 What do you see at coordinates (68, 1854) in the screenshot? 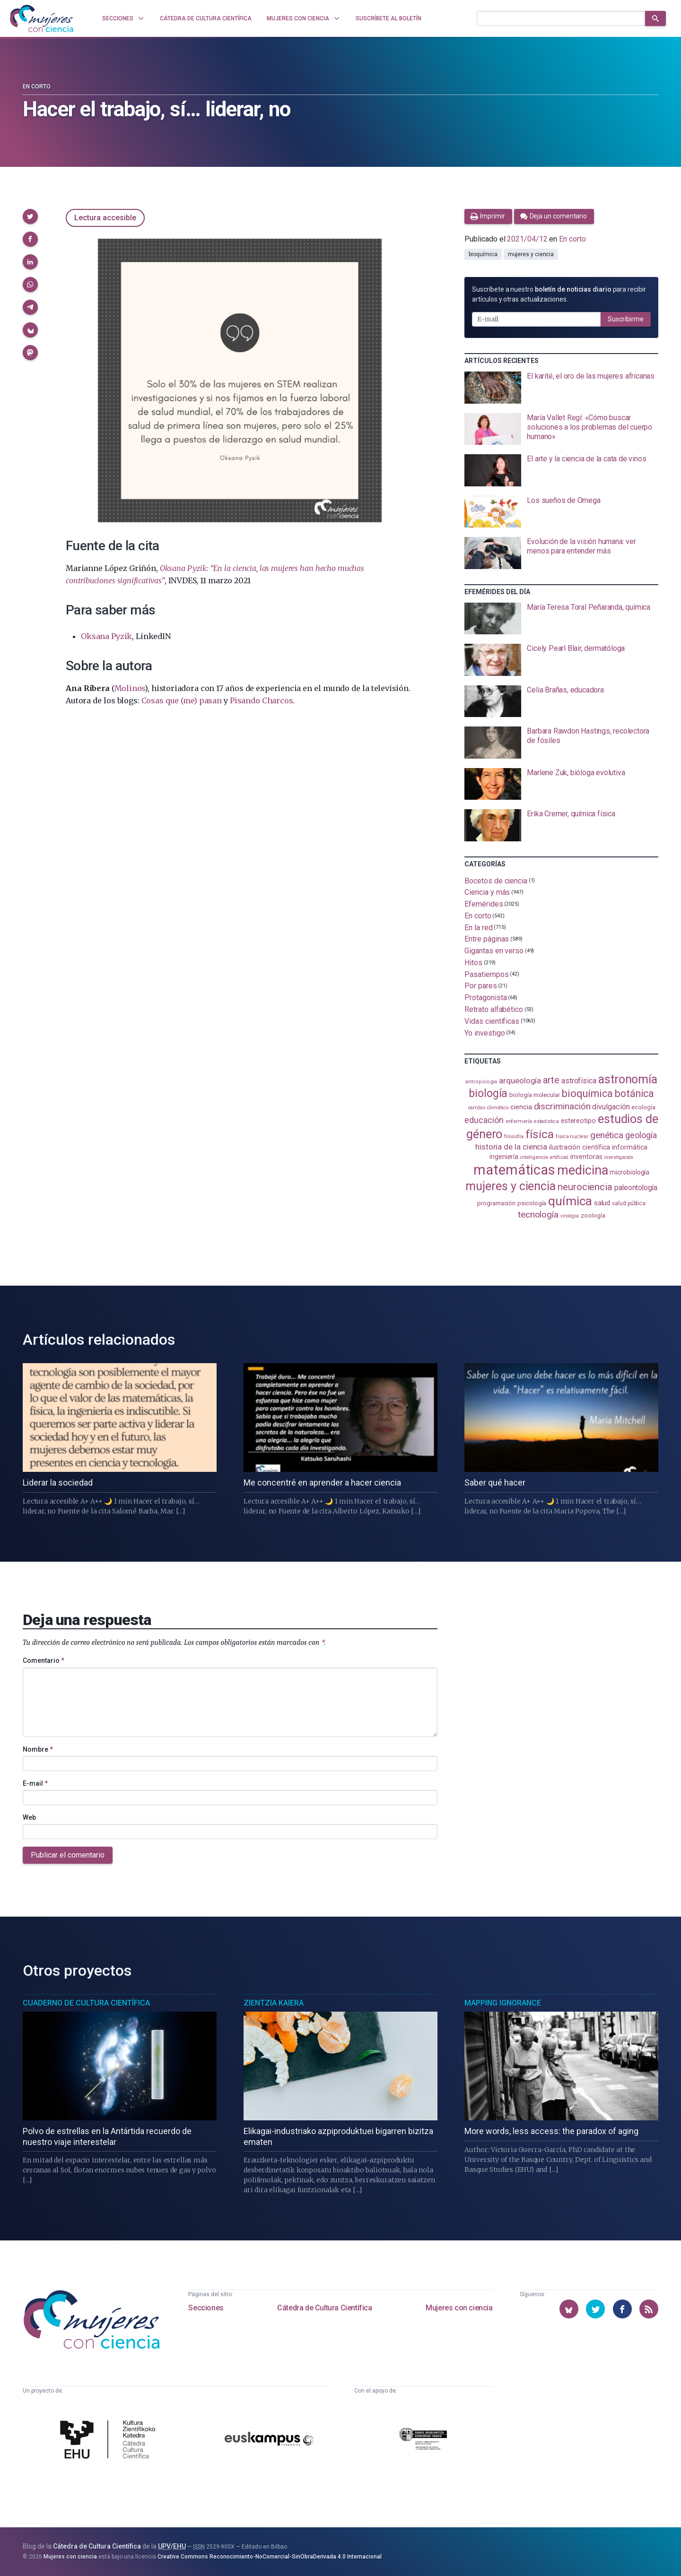
I see `Publicar el comentario` at bounding box center [68, 1854].